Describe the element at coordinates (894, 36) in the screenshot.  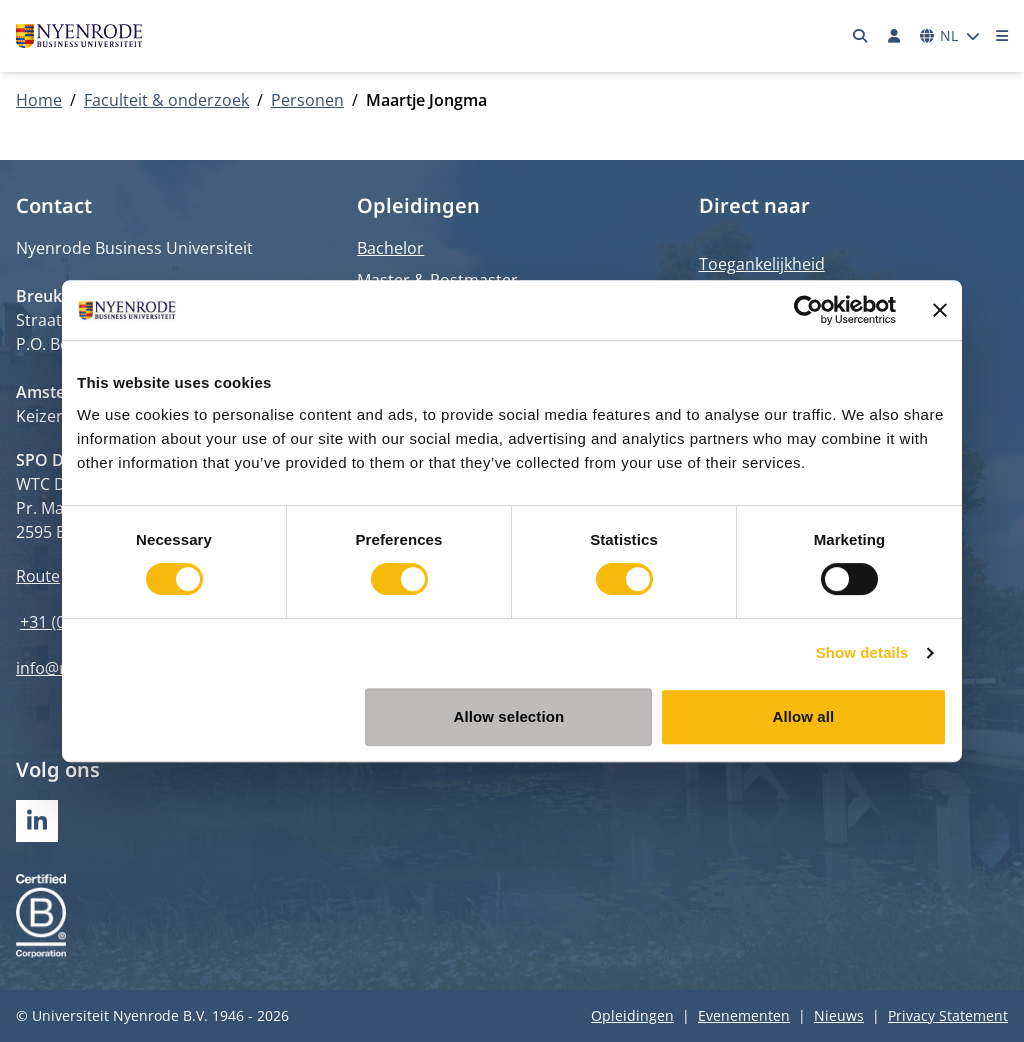
I see `[Inloggen]` at that location.